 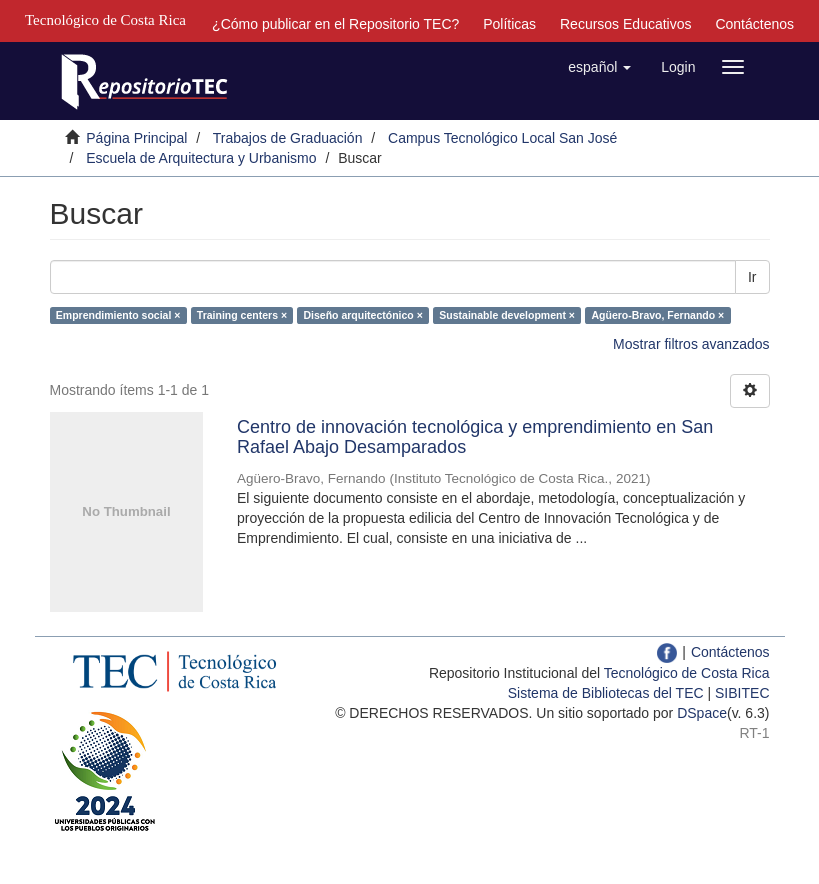 What do you see at coordinates (606, 693) in the screenshot?
I see `Sistema de Bibliotecas del TEC` at bounding box center [606, 693].